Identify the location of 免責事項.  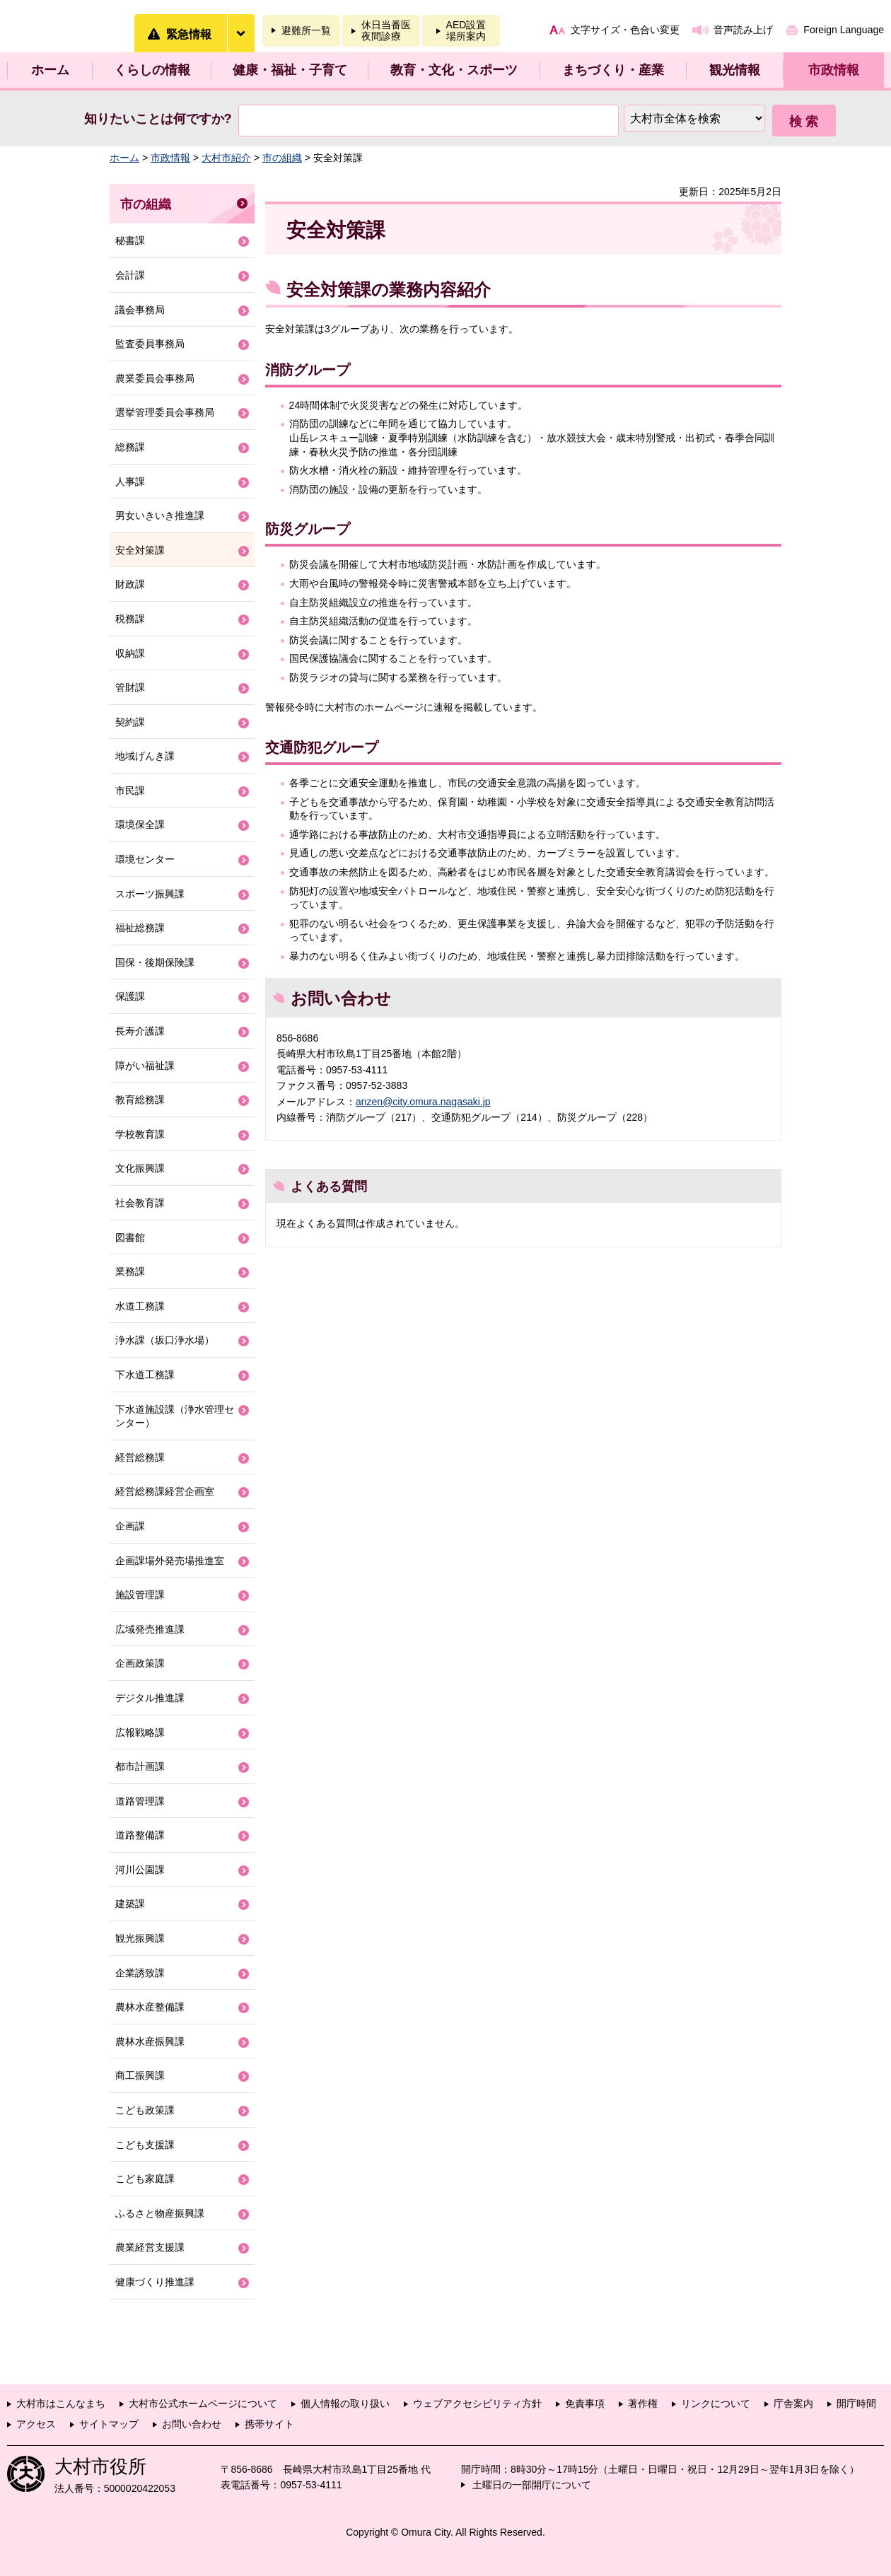
(585, 2403).